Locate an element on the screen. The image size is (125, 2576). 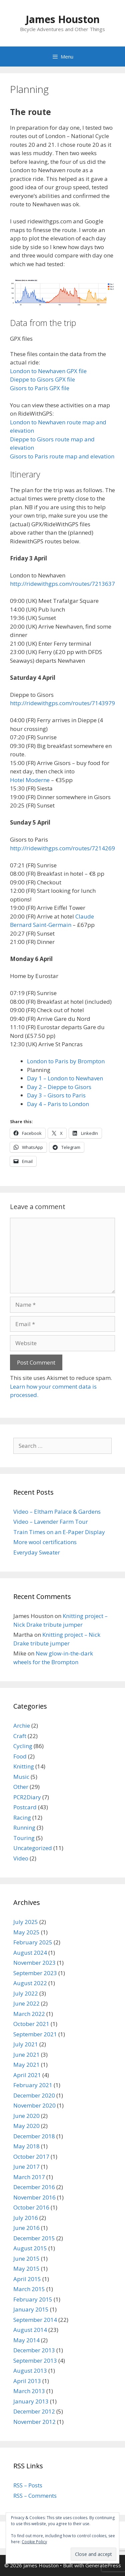
January 2015 is located at coordinates (31, 2309).